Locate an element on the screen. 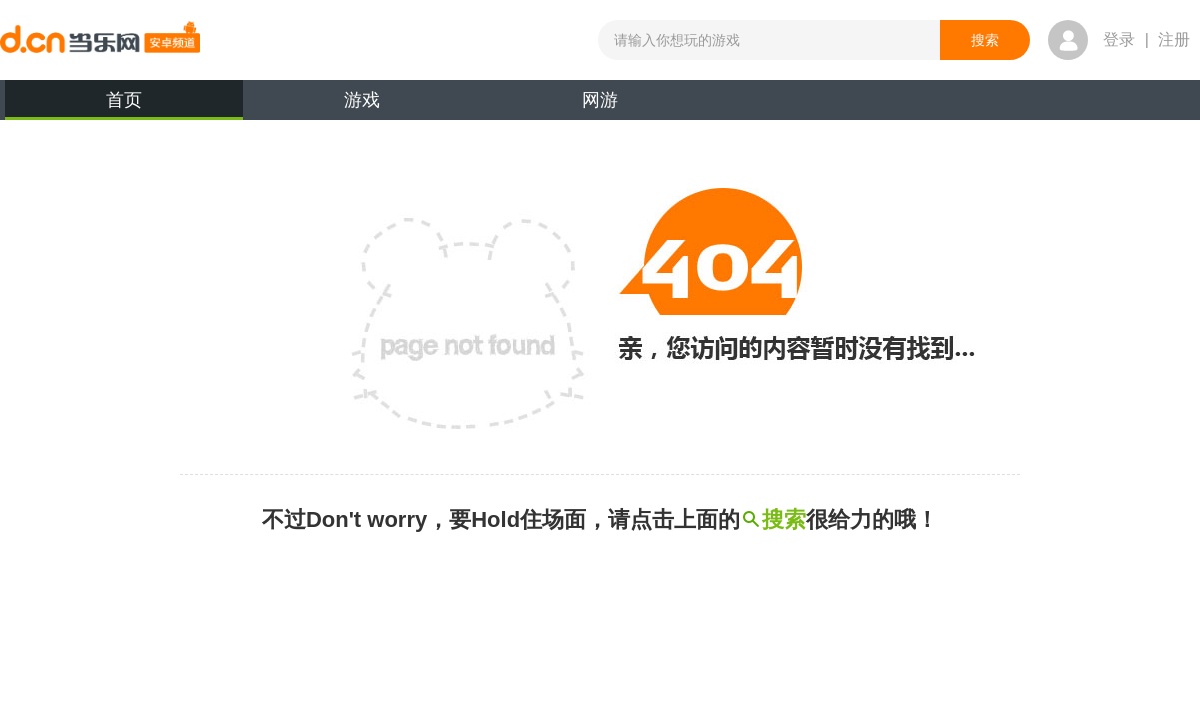 The height and width of the screenshot is (720, 1200). 网游 is located at coordinates (600, 100).